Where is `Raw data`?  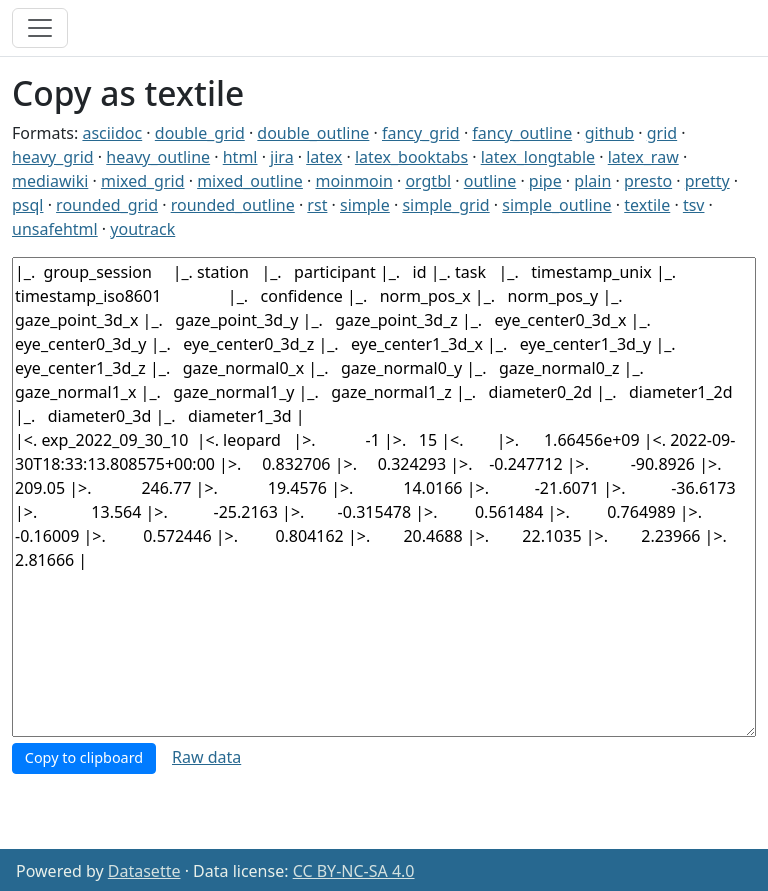
Raw data is located at coordinates (206, 757).